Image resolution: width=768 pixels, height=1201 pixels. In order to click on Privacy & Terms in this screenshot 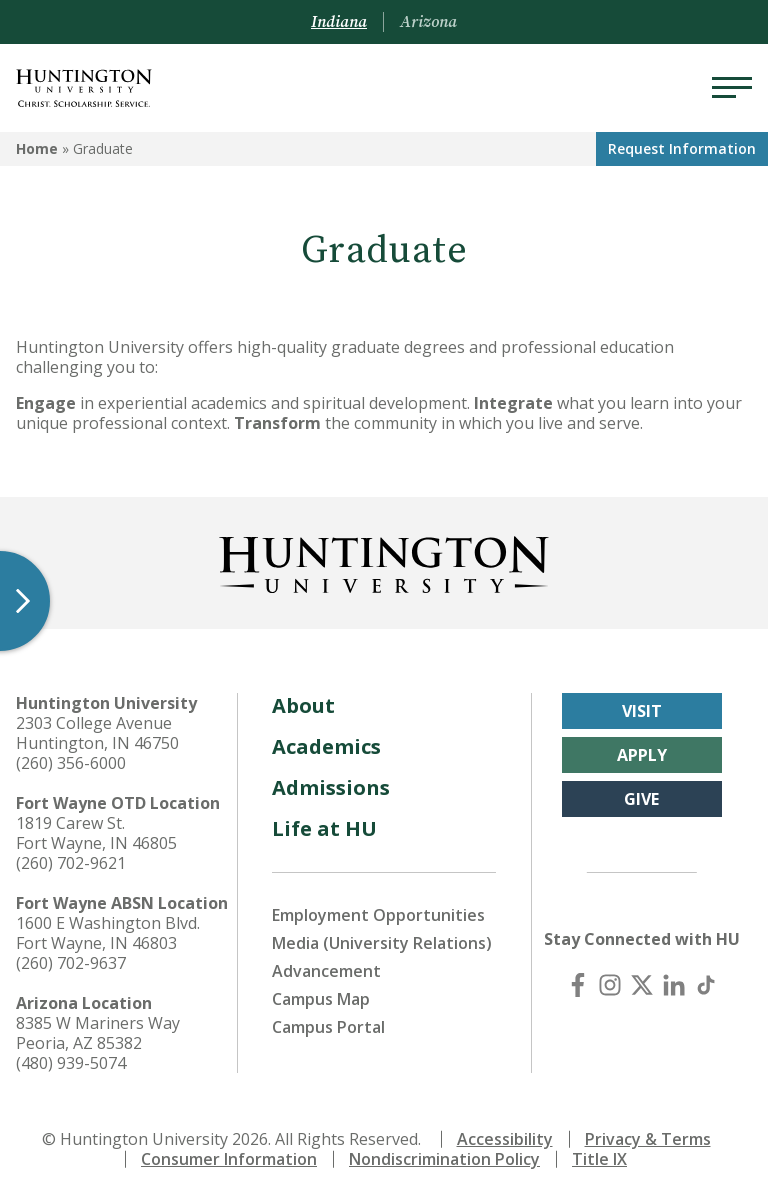, I will do `click(648, 1139)`.